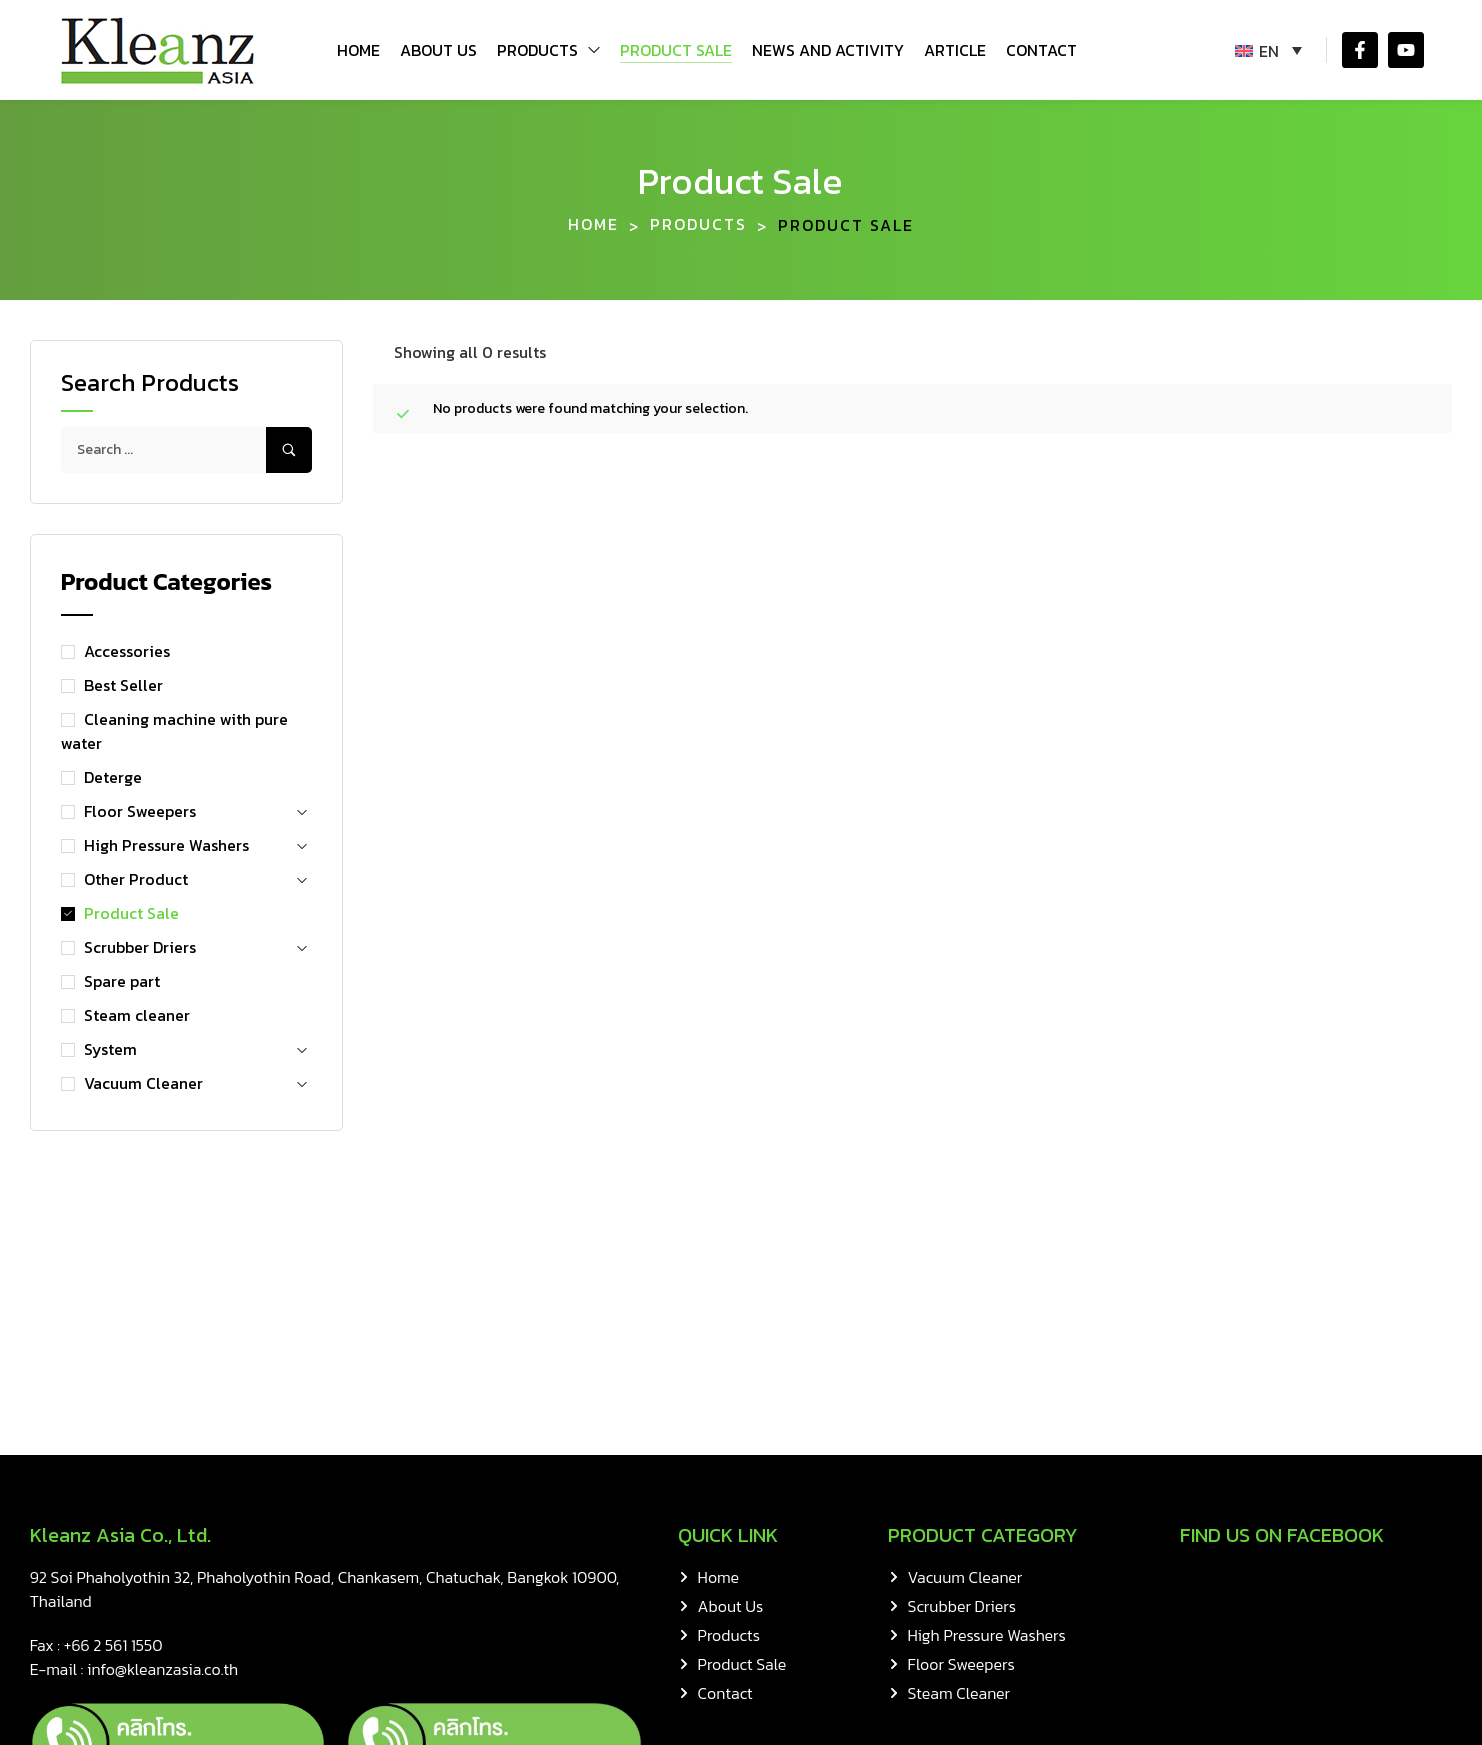  What do you see at coordinates (110, 1049) in the screenshot?
I see `System` at bounding box center [110, 1049].